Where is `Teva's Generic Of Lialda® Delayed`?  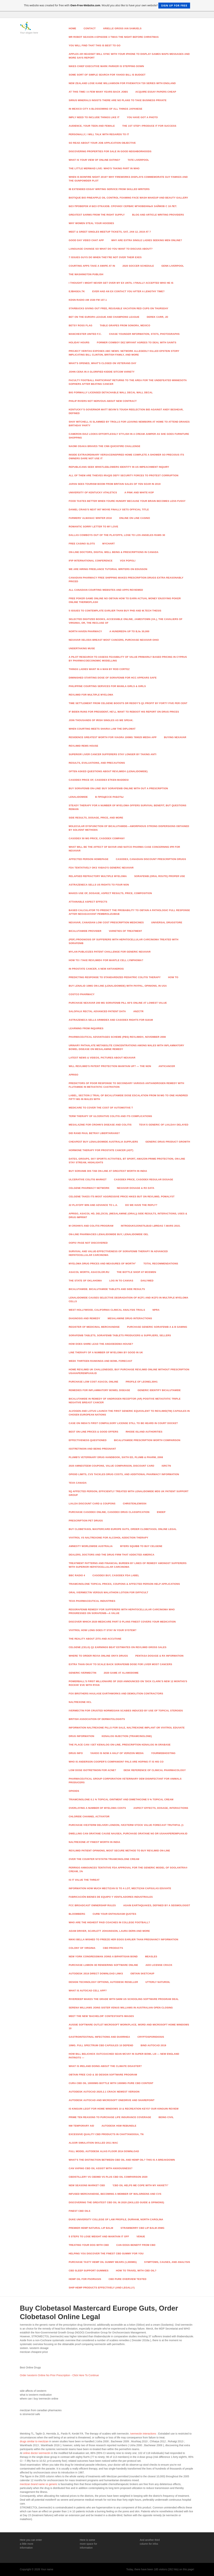 Teva's Generic Of Lialda® Delayed is located at coordinates (163, 1124).